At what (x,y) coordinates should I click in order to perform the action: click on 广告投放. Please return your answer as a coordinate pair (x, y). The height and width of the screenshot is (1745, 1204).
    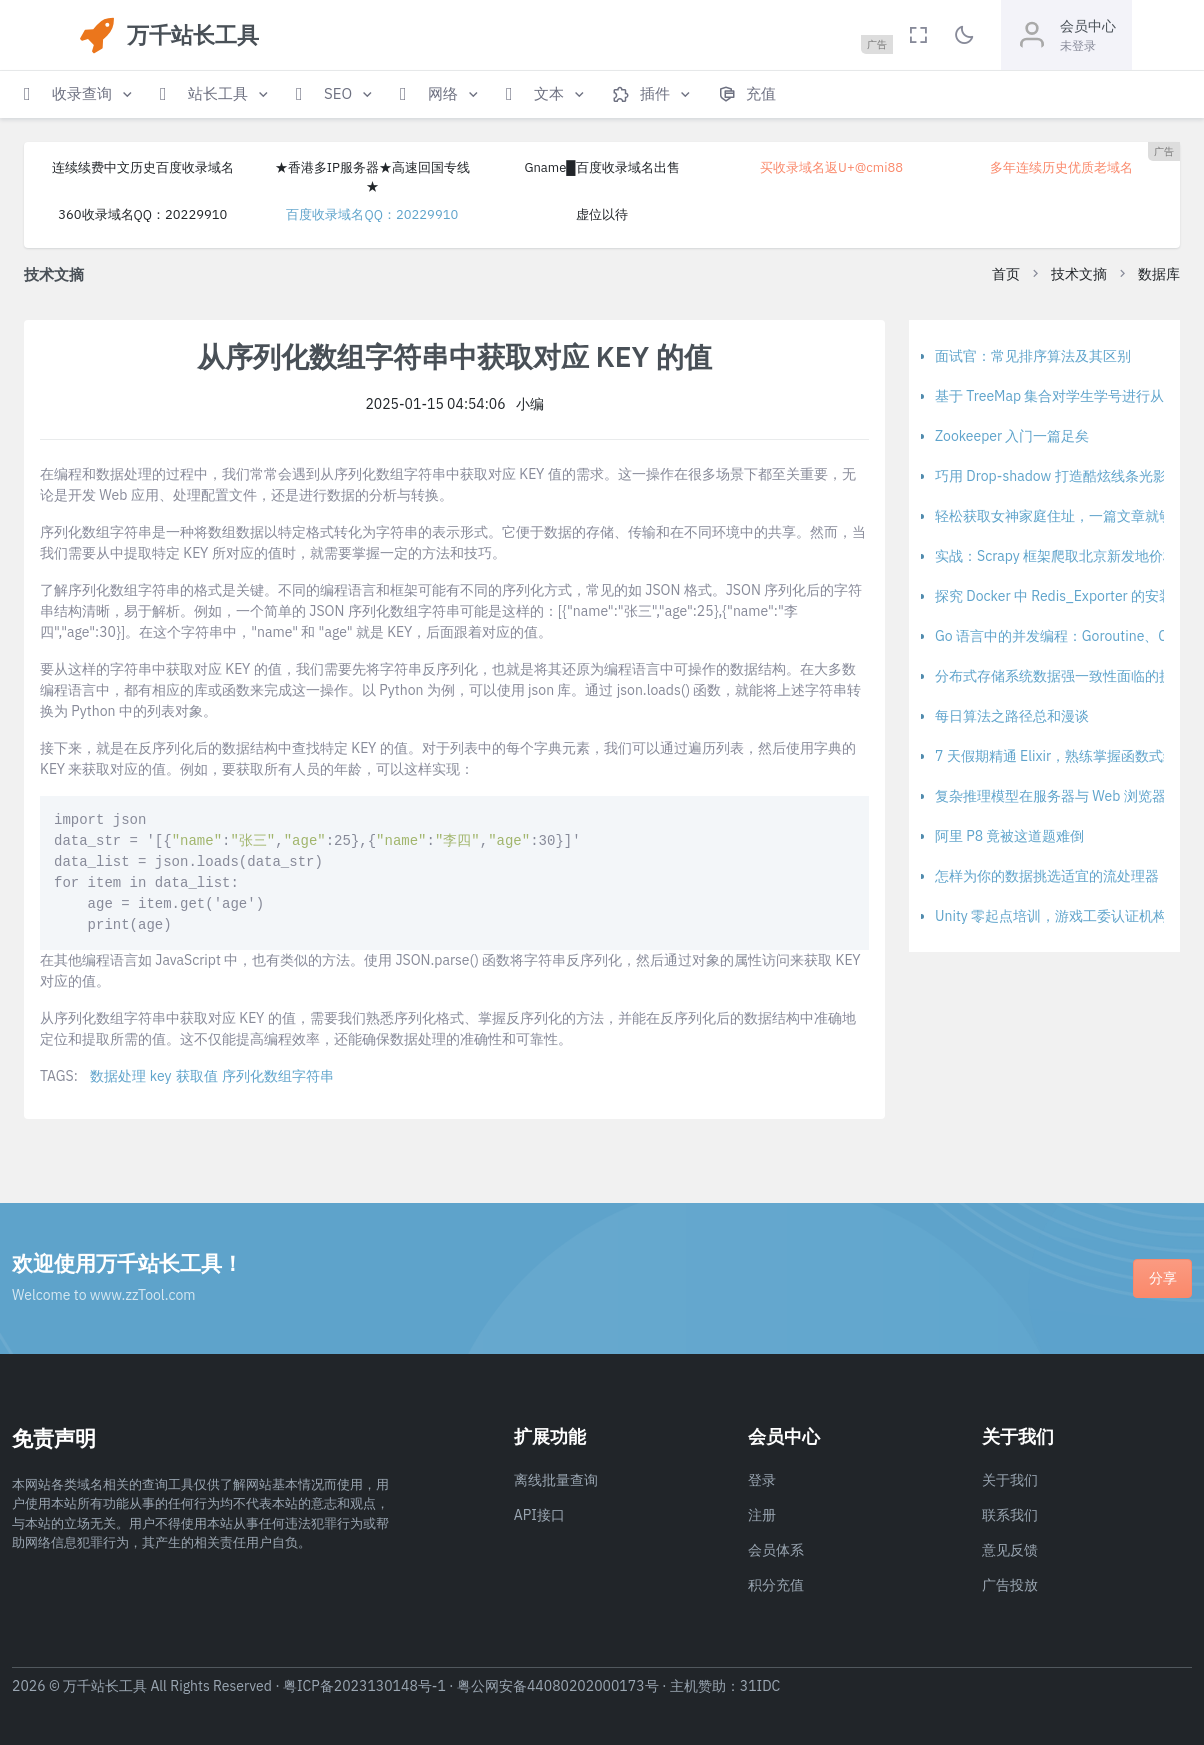
    Looking at the image, I should click on (1010, 1585).